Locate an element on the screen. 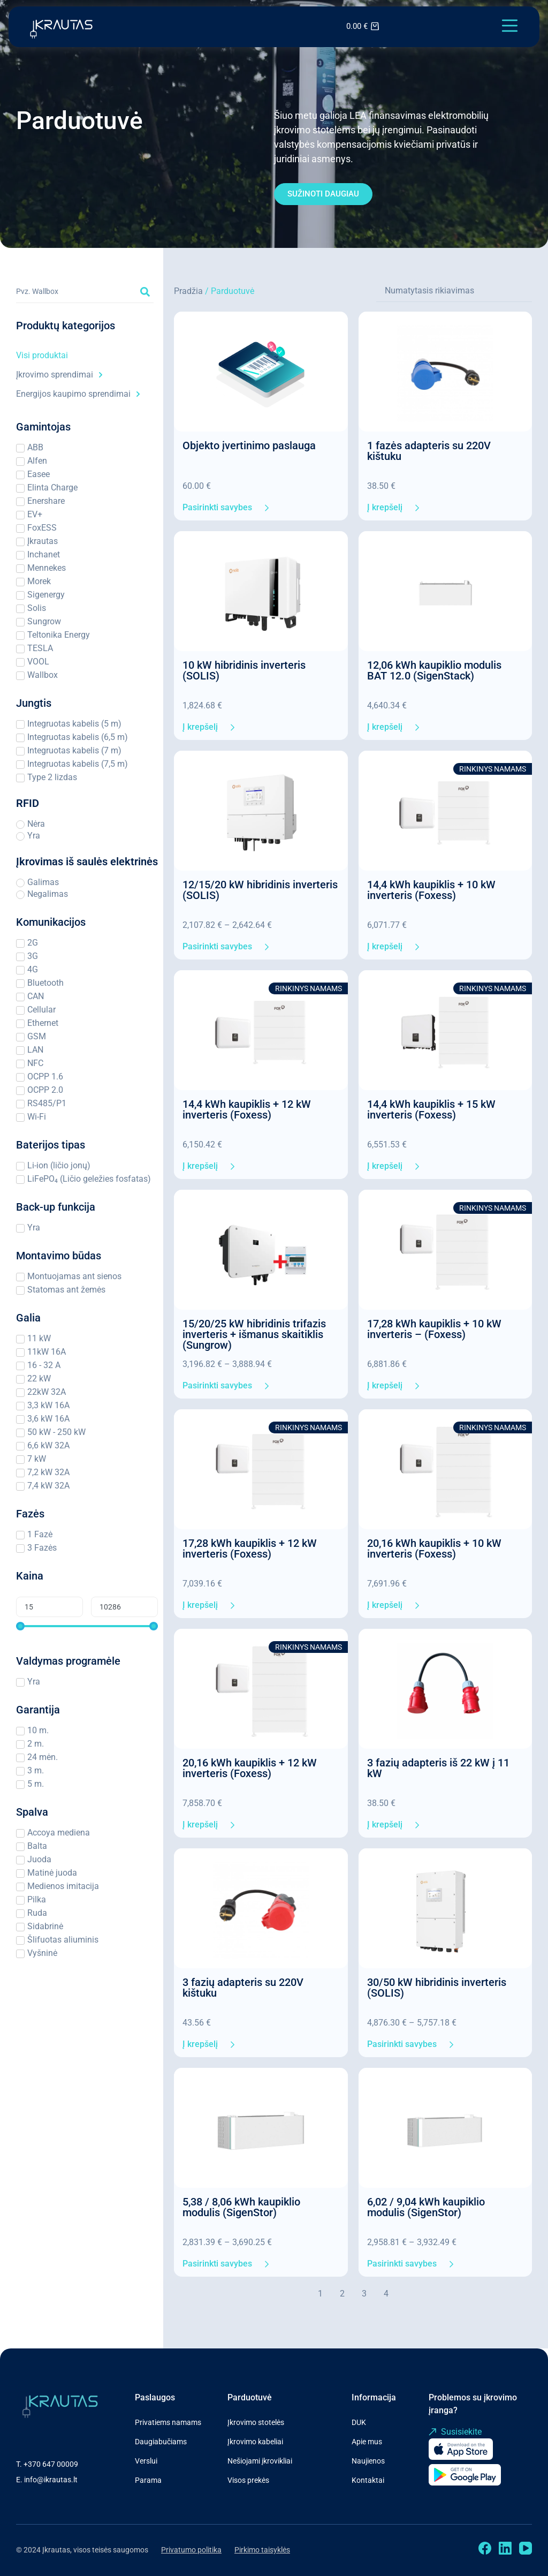 The width and height of the screenshot is (548, 2576). Į krepšelį [Add to cart: “20,16 kWh kaupiklis + 10 kW inverteris (Foxess)”] is located at coordinates (384, 1605).